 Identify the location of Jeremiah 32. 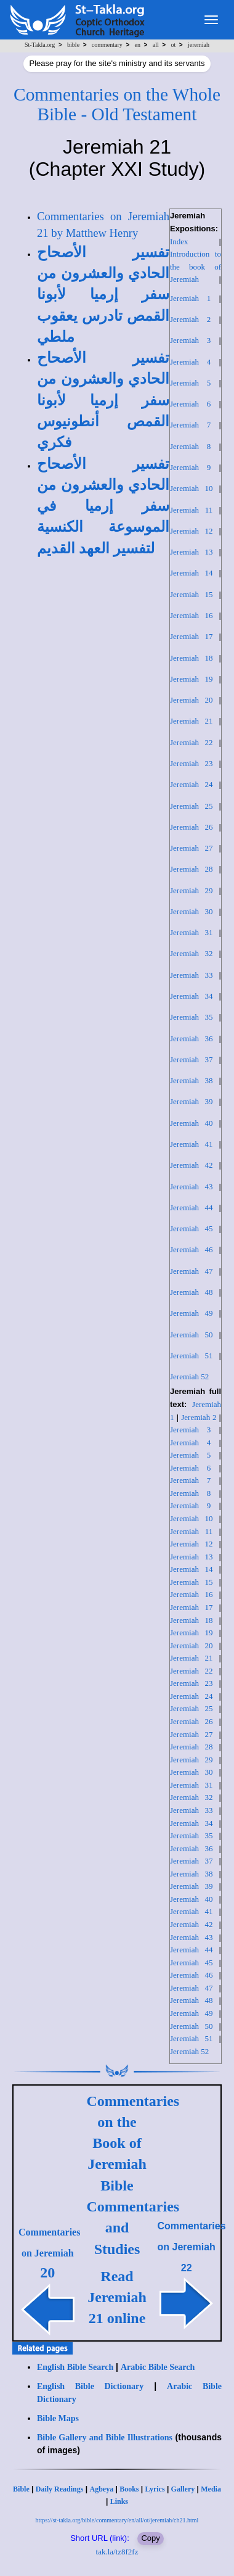
(191, 953).